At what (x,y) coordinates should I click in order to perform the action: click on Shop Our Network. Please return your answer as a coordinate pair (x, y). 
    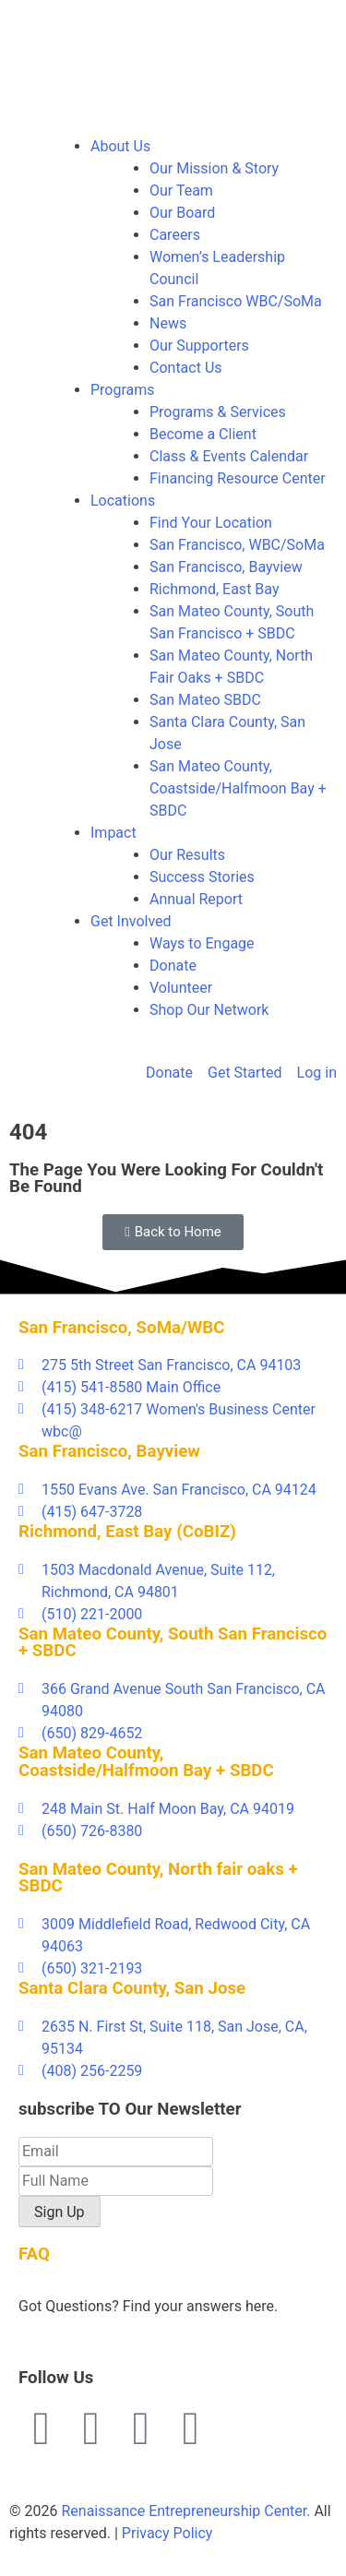
    Looking at the image, I should click on (208, 1010).